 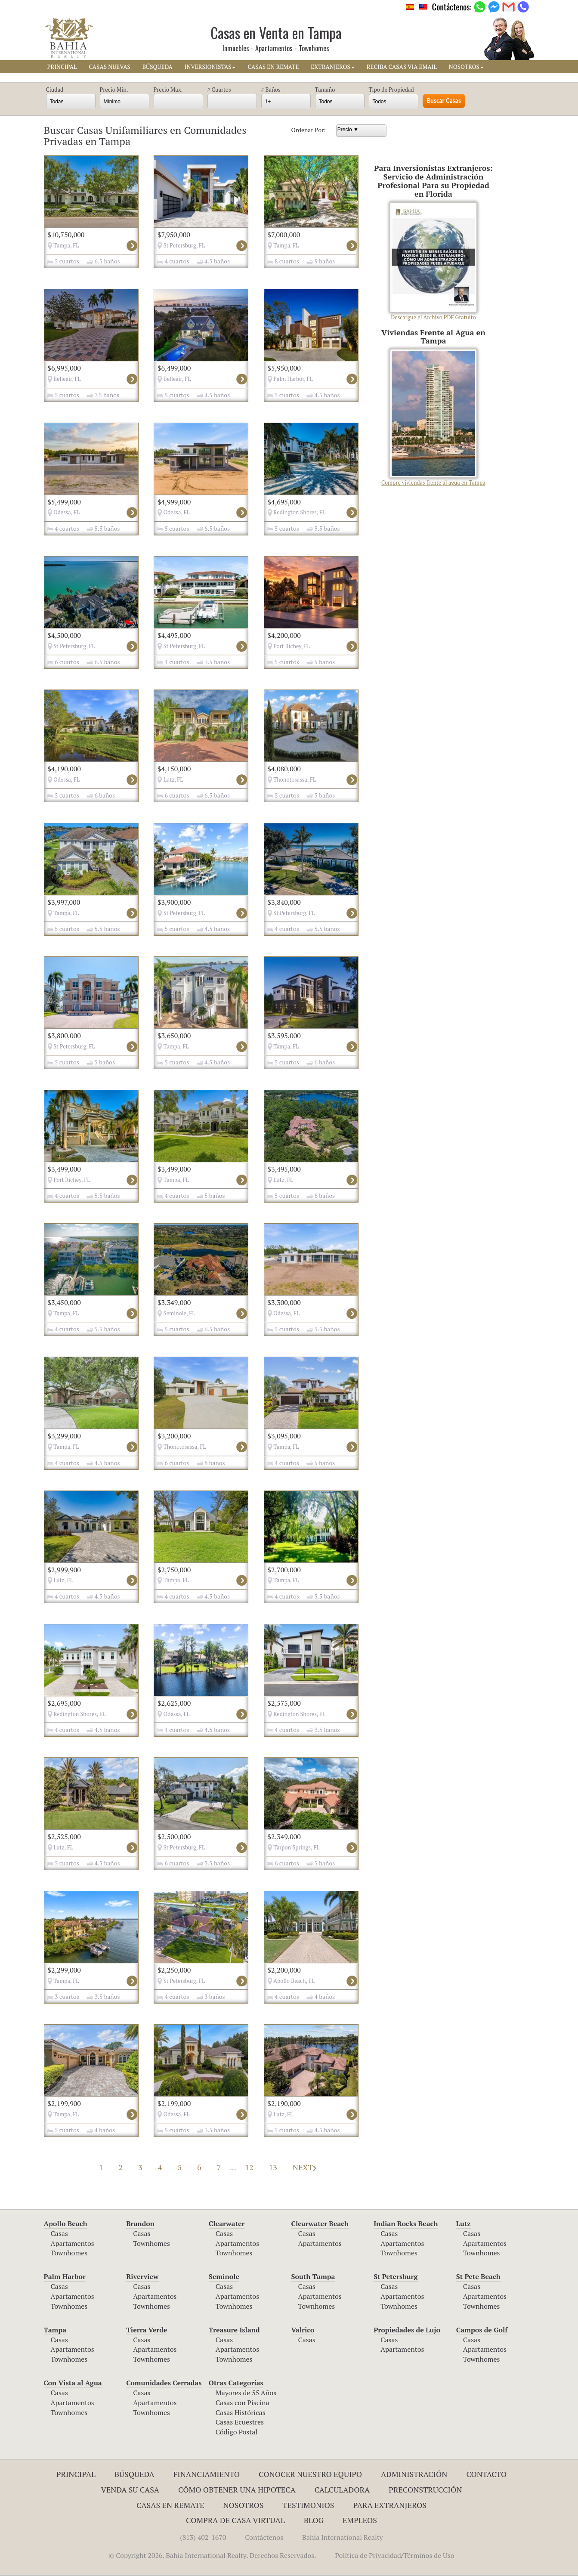 What do you see at coordinates (203, 2537) in the screenshot?
I see `(813) 402-1670` at bounding box center [203, 2537].